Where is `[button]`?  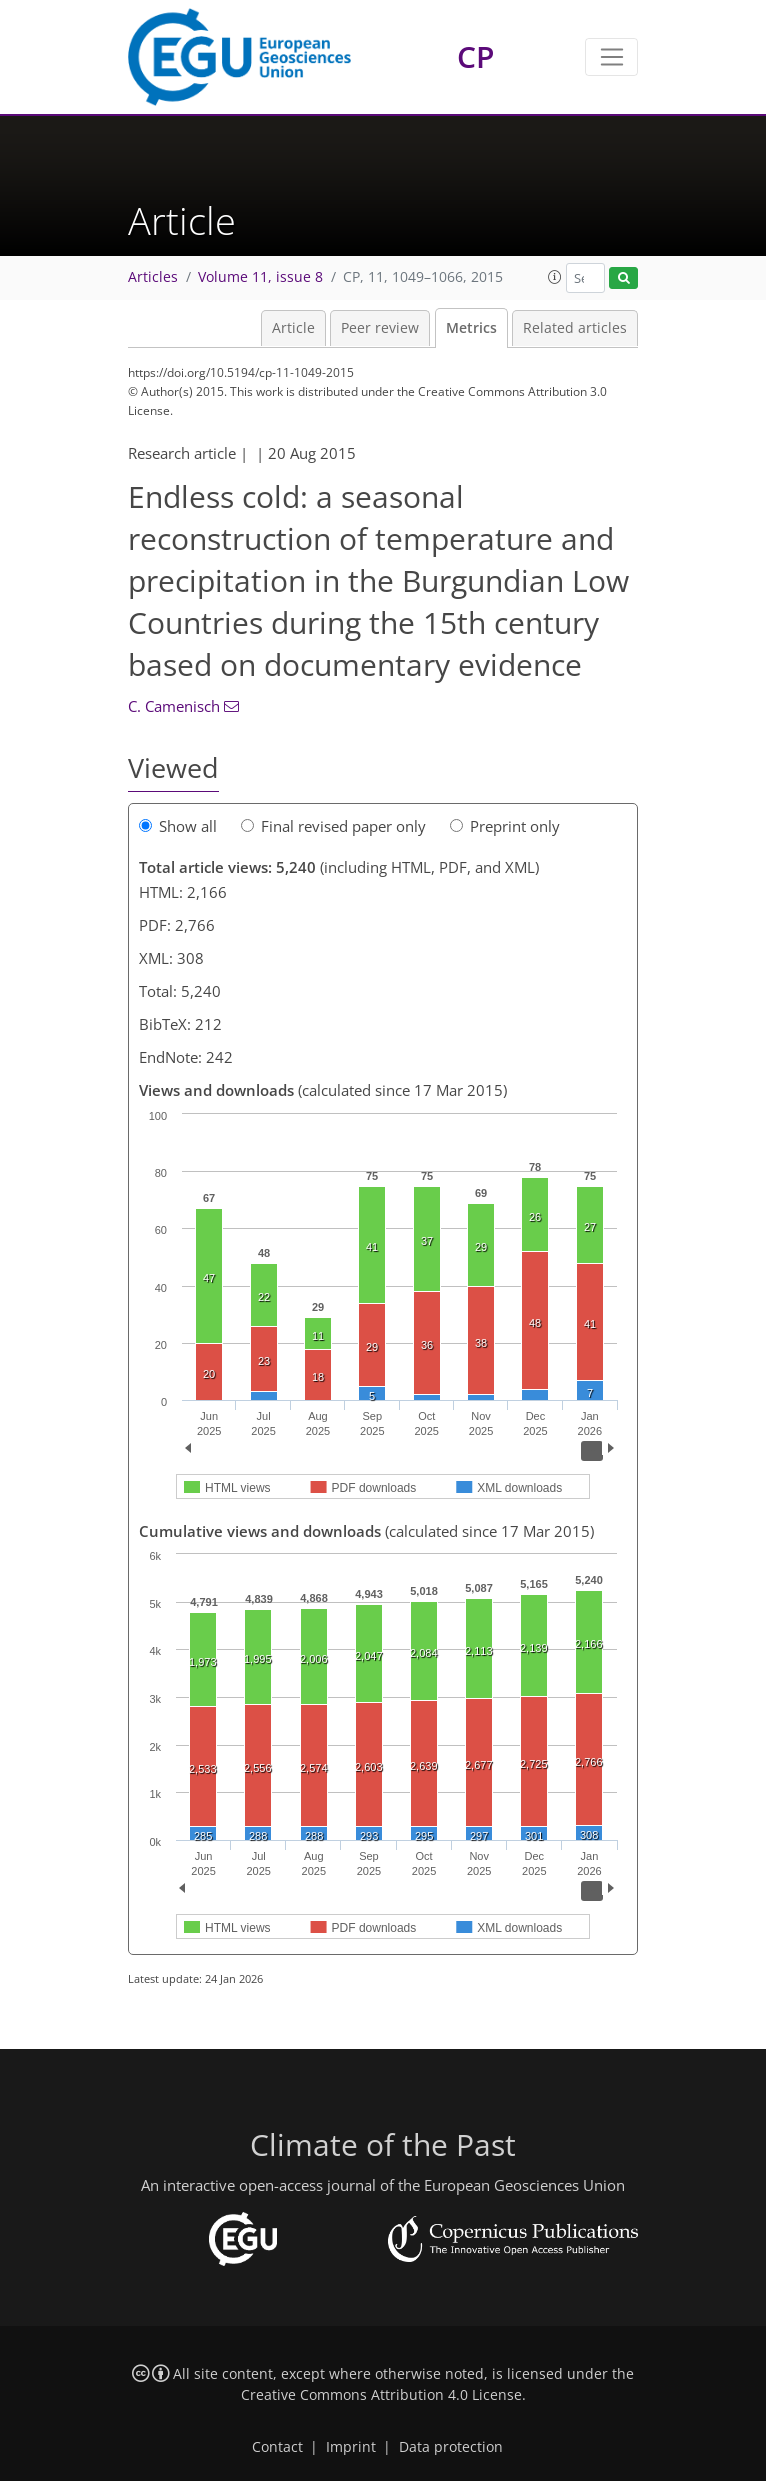 [button] is located at coordinates (555, 277).